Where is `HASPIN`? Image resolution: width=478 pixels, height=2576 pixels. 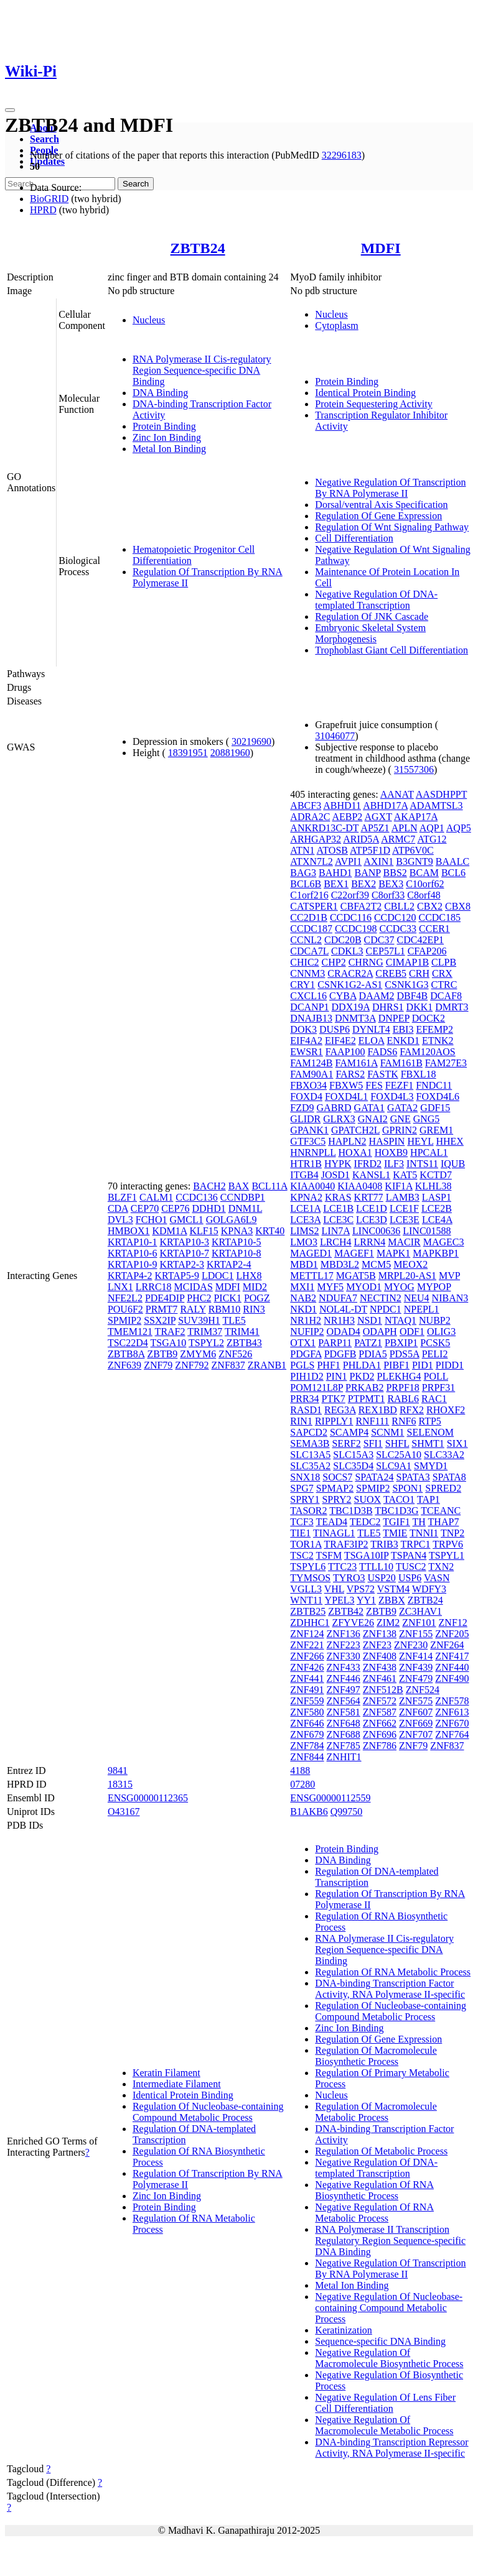 HASPIN is located at coordinates (387, 1141).